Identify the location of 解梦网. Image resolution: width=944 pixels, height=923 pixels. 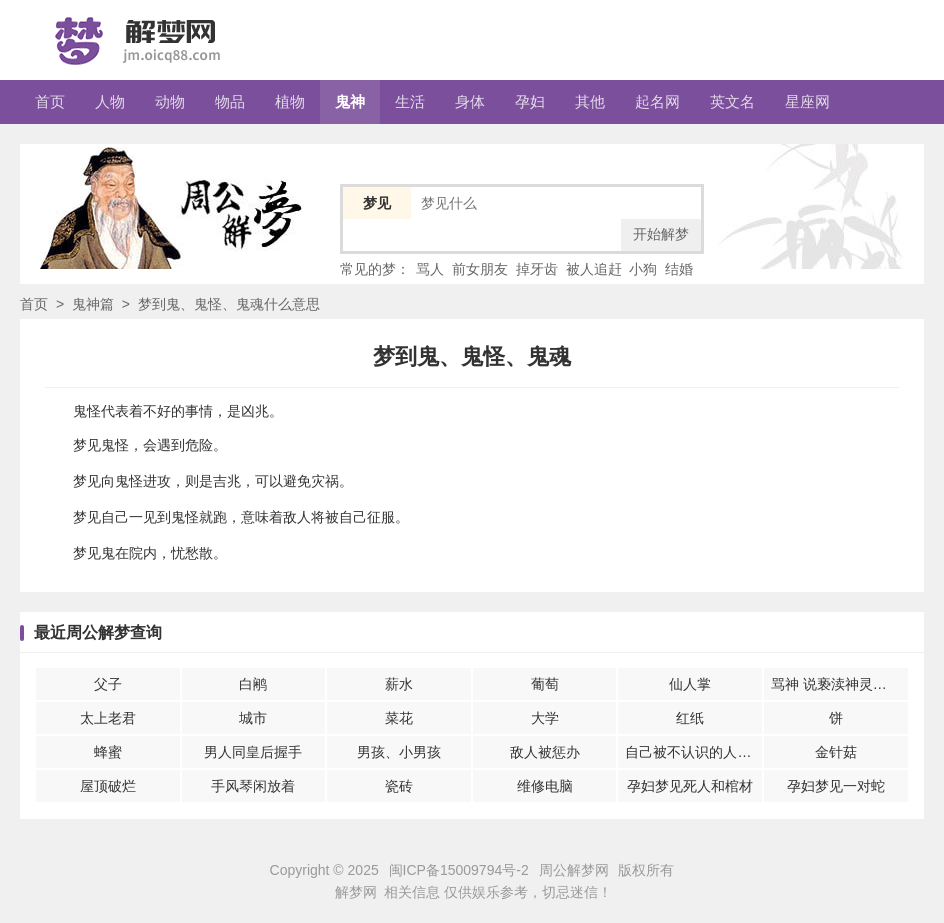
(356, 892).